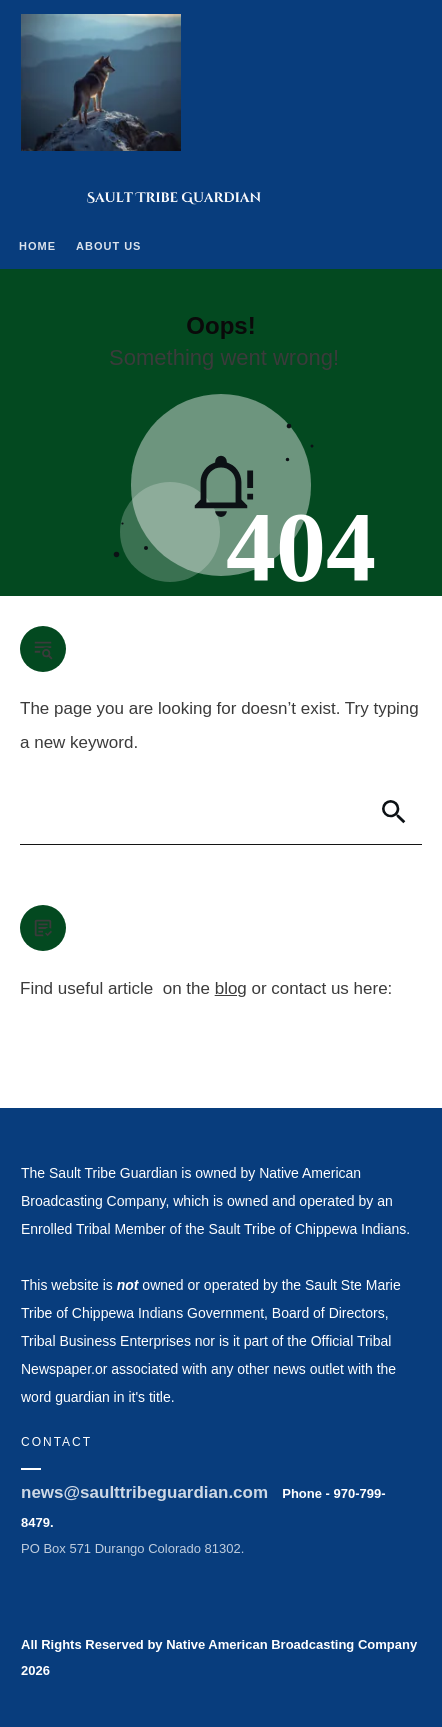  Describe the element at coordinates (231, 988) in the screenshot. I see `blog` at that location.